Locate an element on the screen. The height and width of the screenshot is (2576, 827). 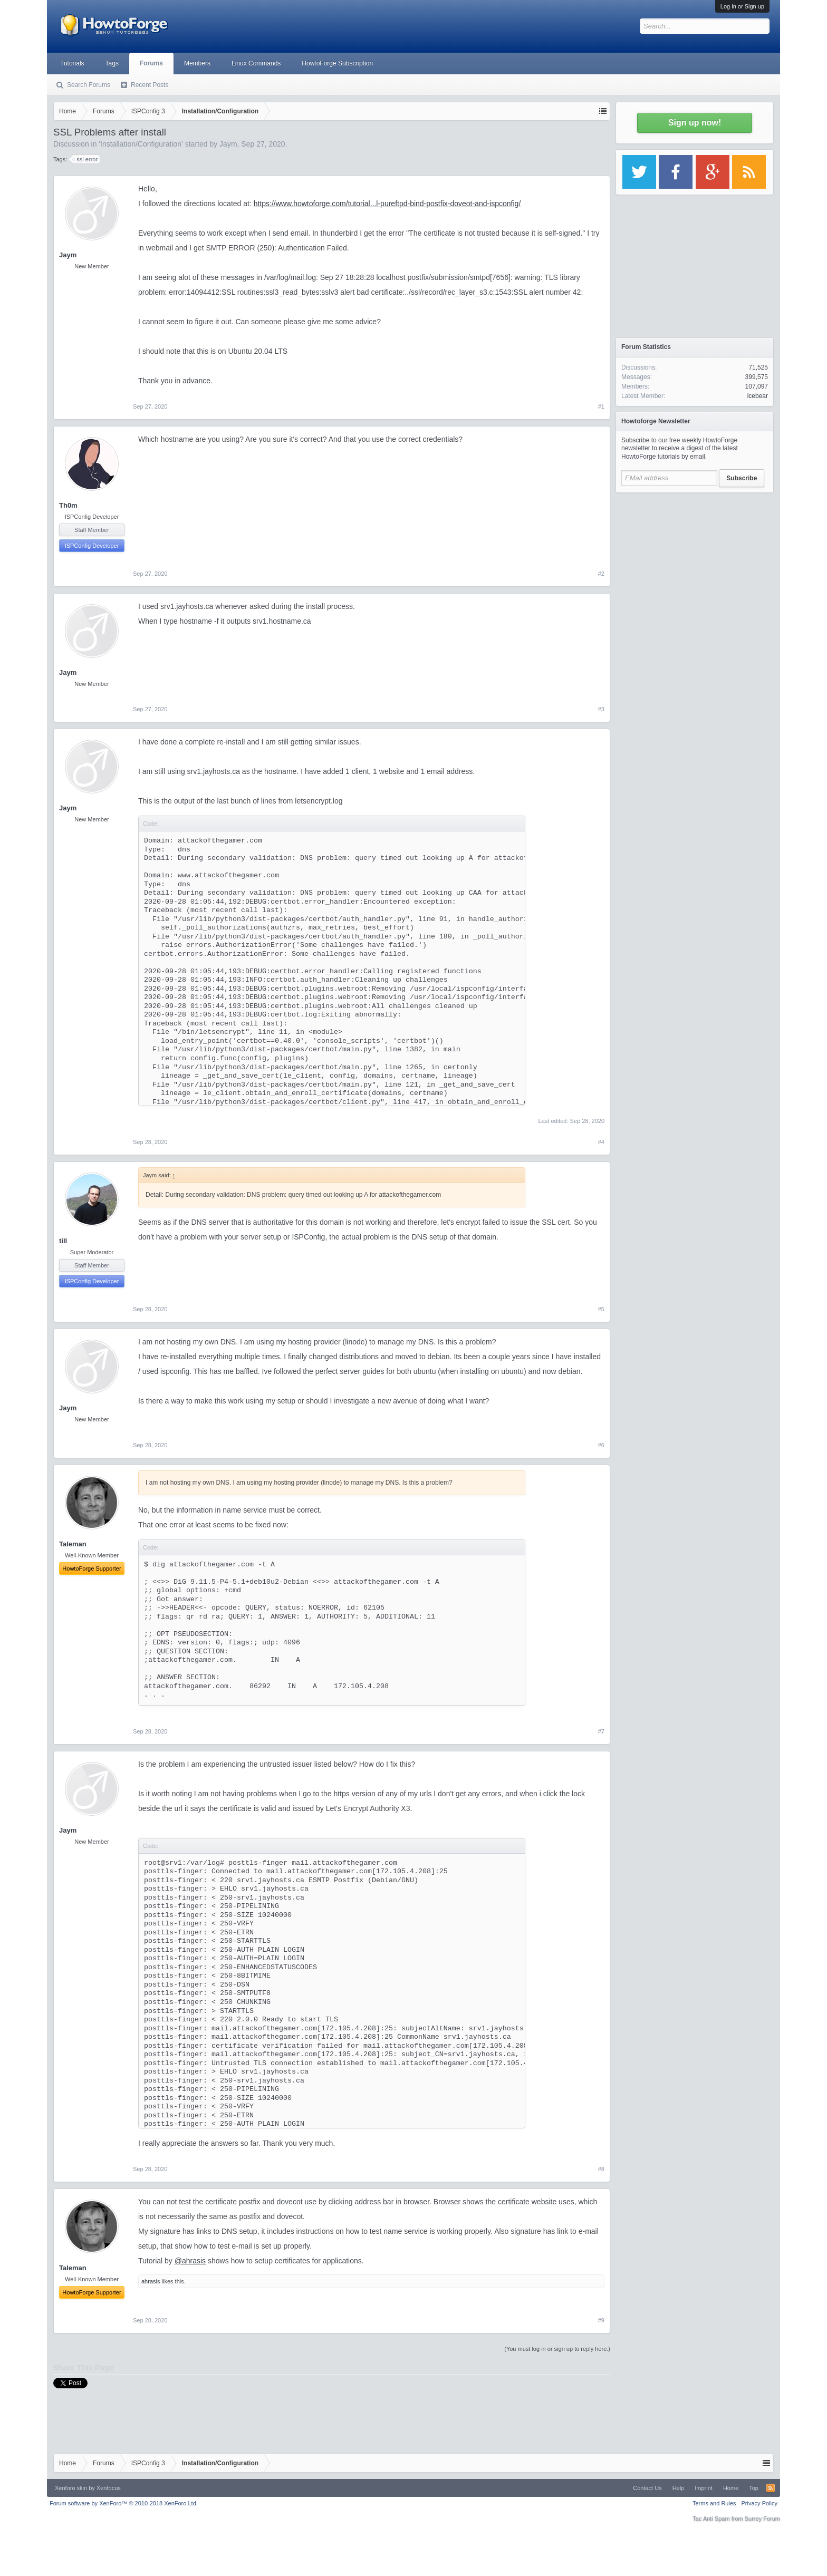
till is located at coordinates (63, 1241).